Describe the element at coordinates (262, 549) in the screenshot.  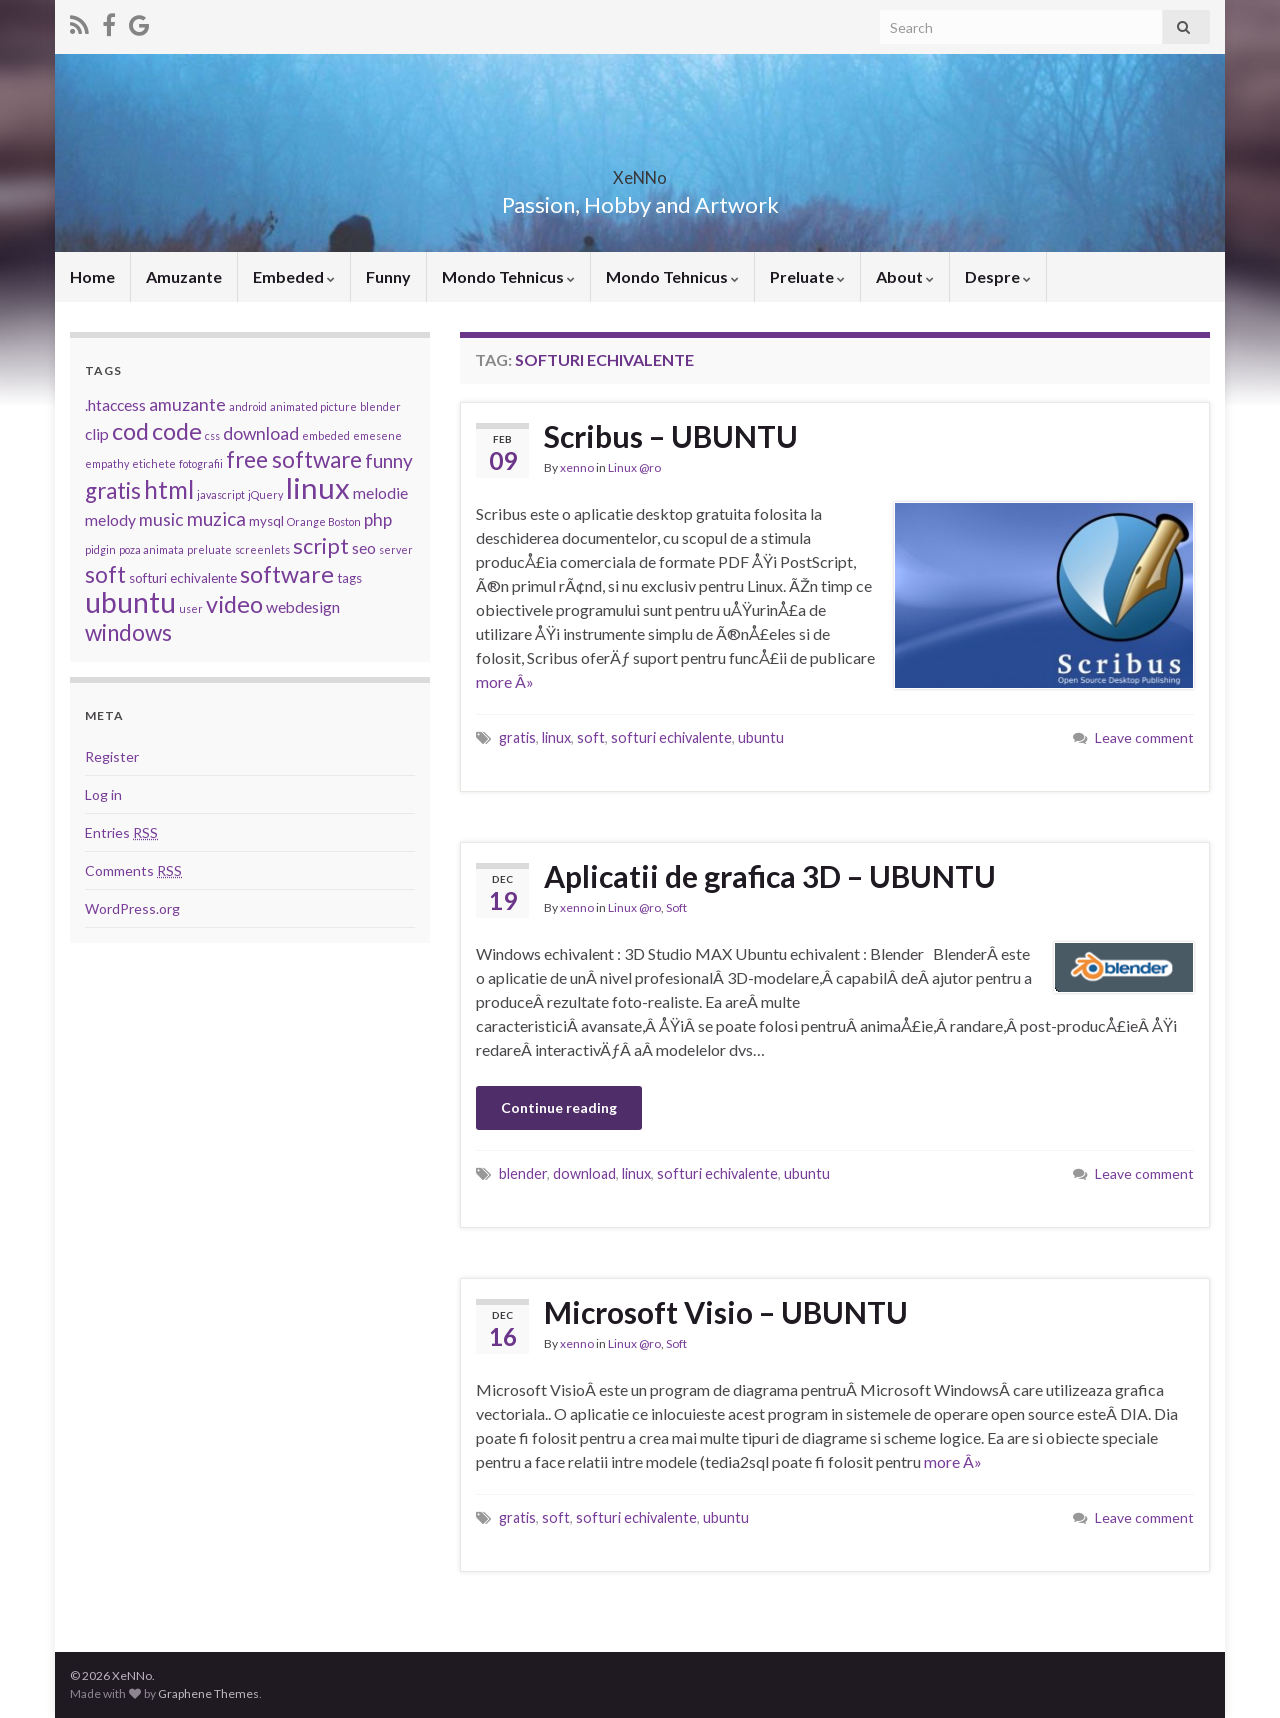
I see `screenlets [screenlets (2 items)]` at that location.